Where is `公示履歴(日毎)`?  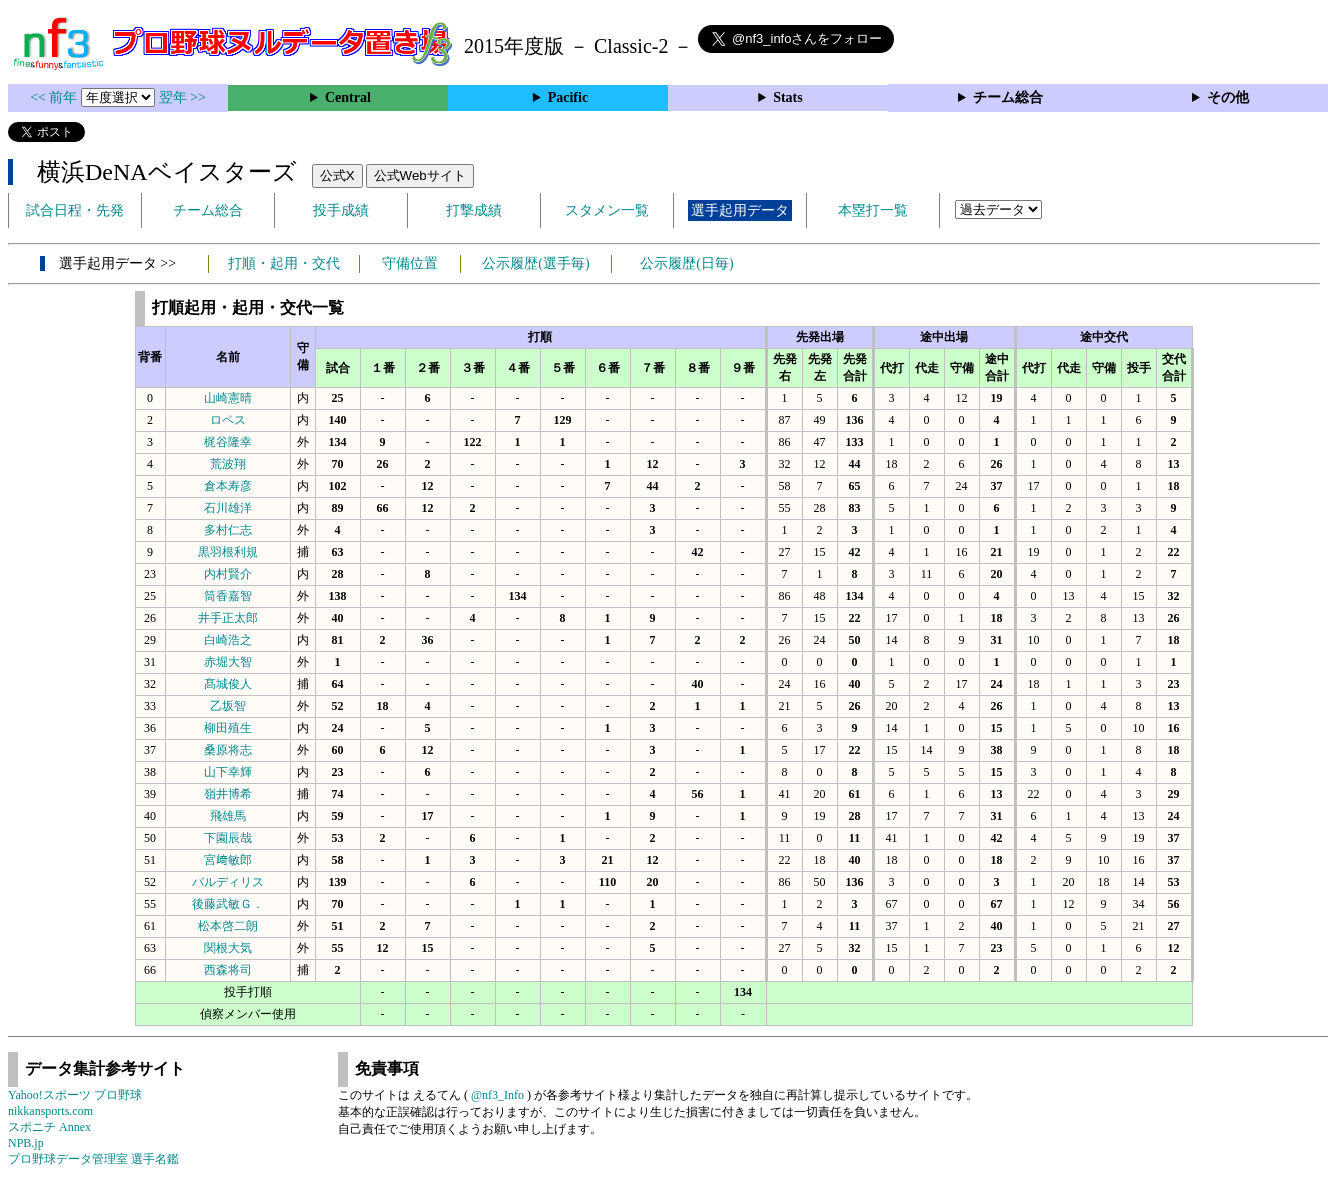
公示履歴(日毎) is located at coordinates (686, 263).